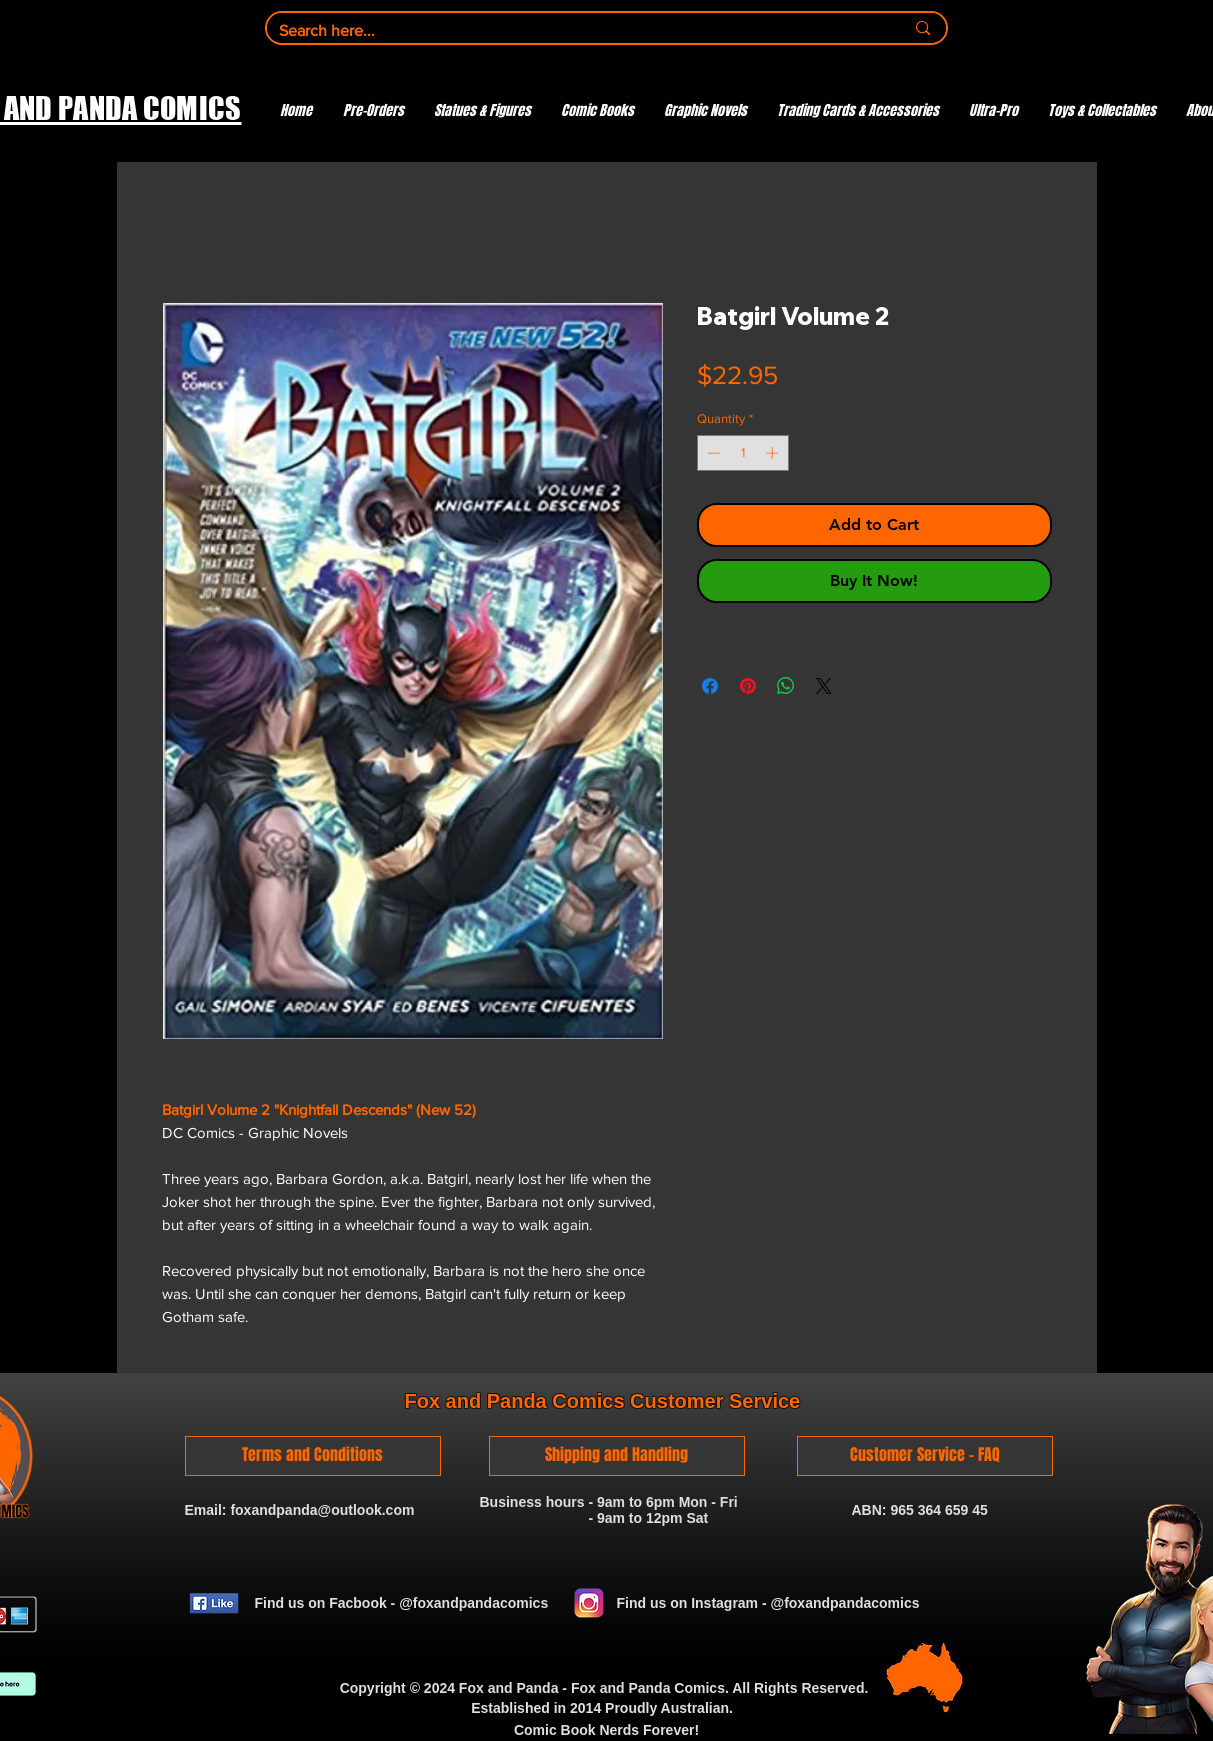 The image size is (1213, 1741). I want to click on [Shipping and Handling], so click(617, 1456).